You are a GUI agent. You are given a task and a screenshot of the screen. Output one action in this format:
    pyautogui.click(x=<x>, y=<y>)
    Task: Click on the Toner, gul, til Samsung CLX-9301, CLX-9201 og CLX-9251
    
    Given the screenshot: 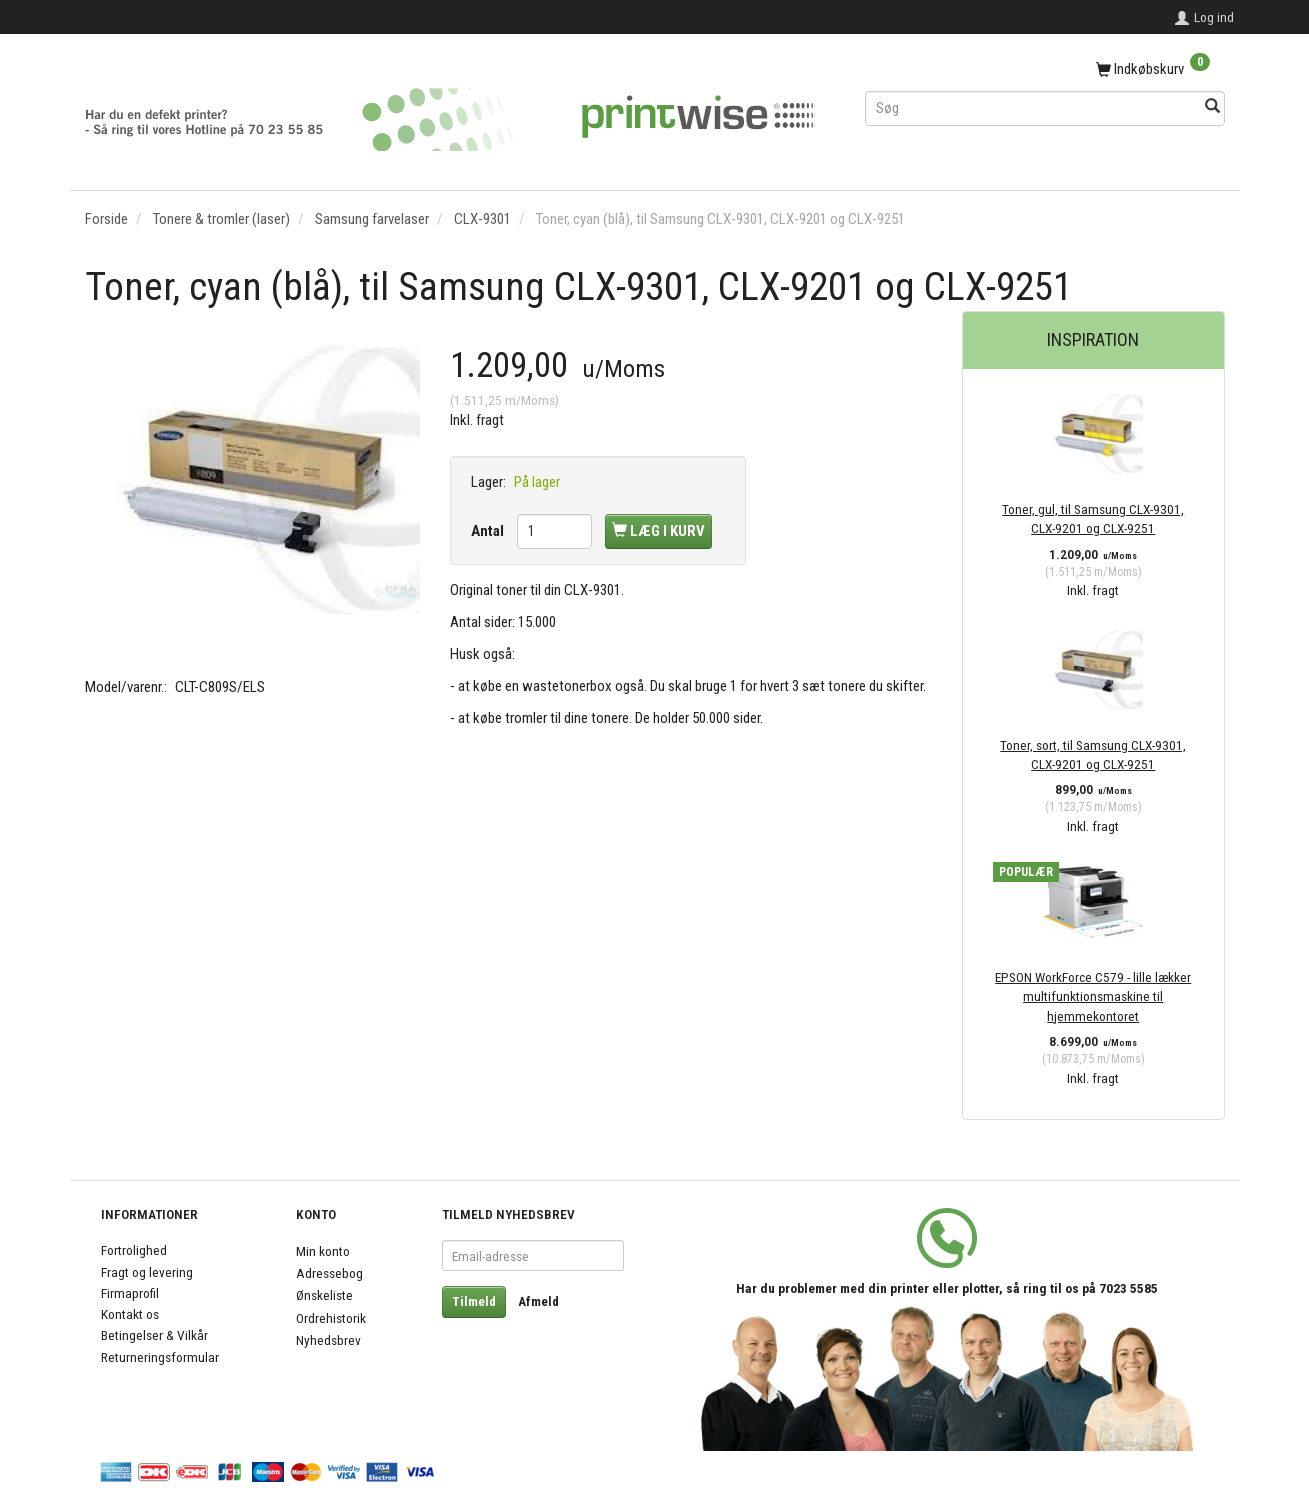 What is the action you would take?
    pyautogui.click(x=1093, y=518)
    